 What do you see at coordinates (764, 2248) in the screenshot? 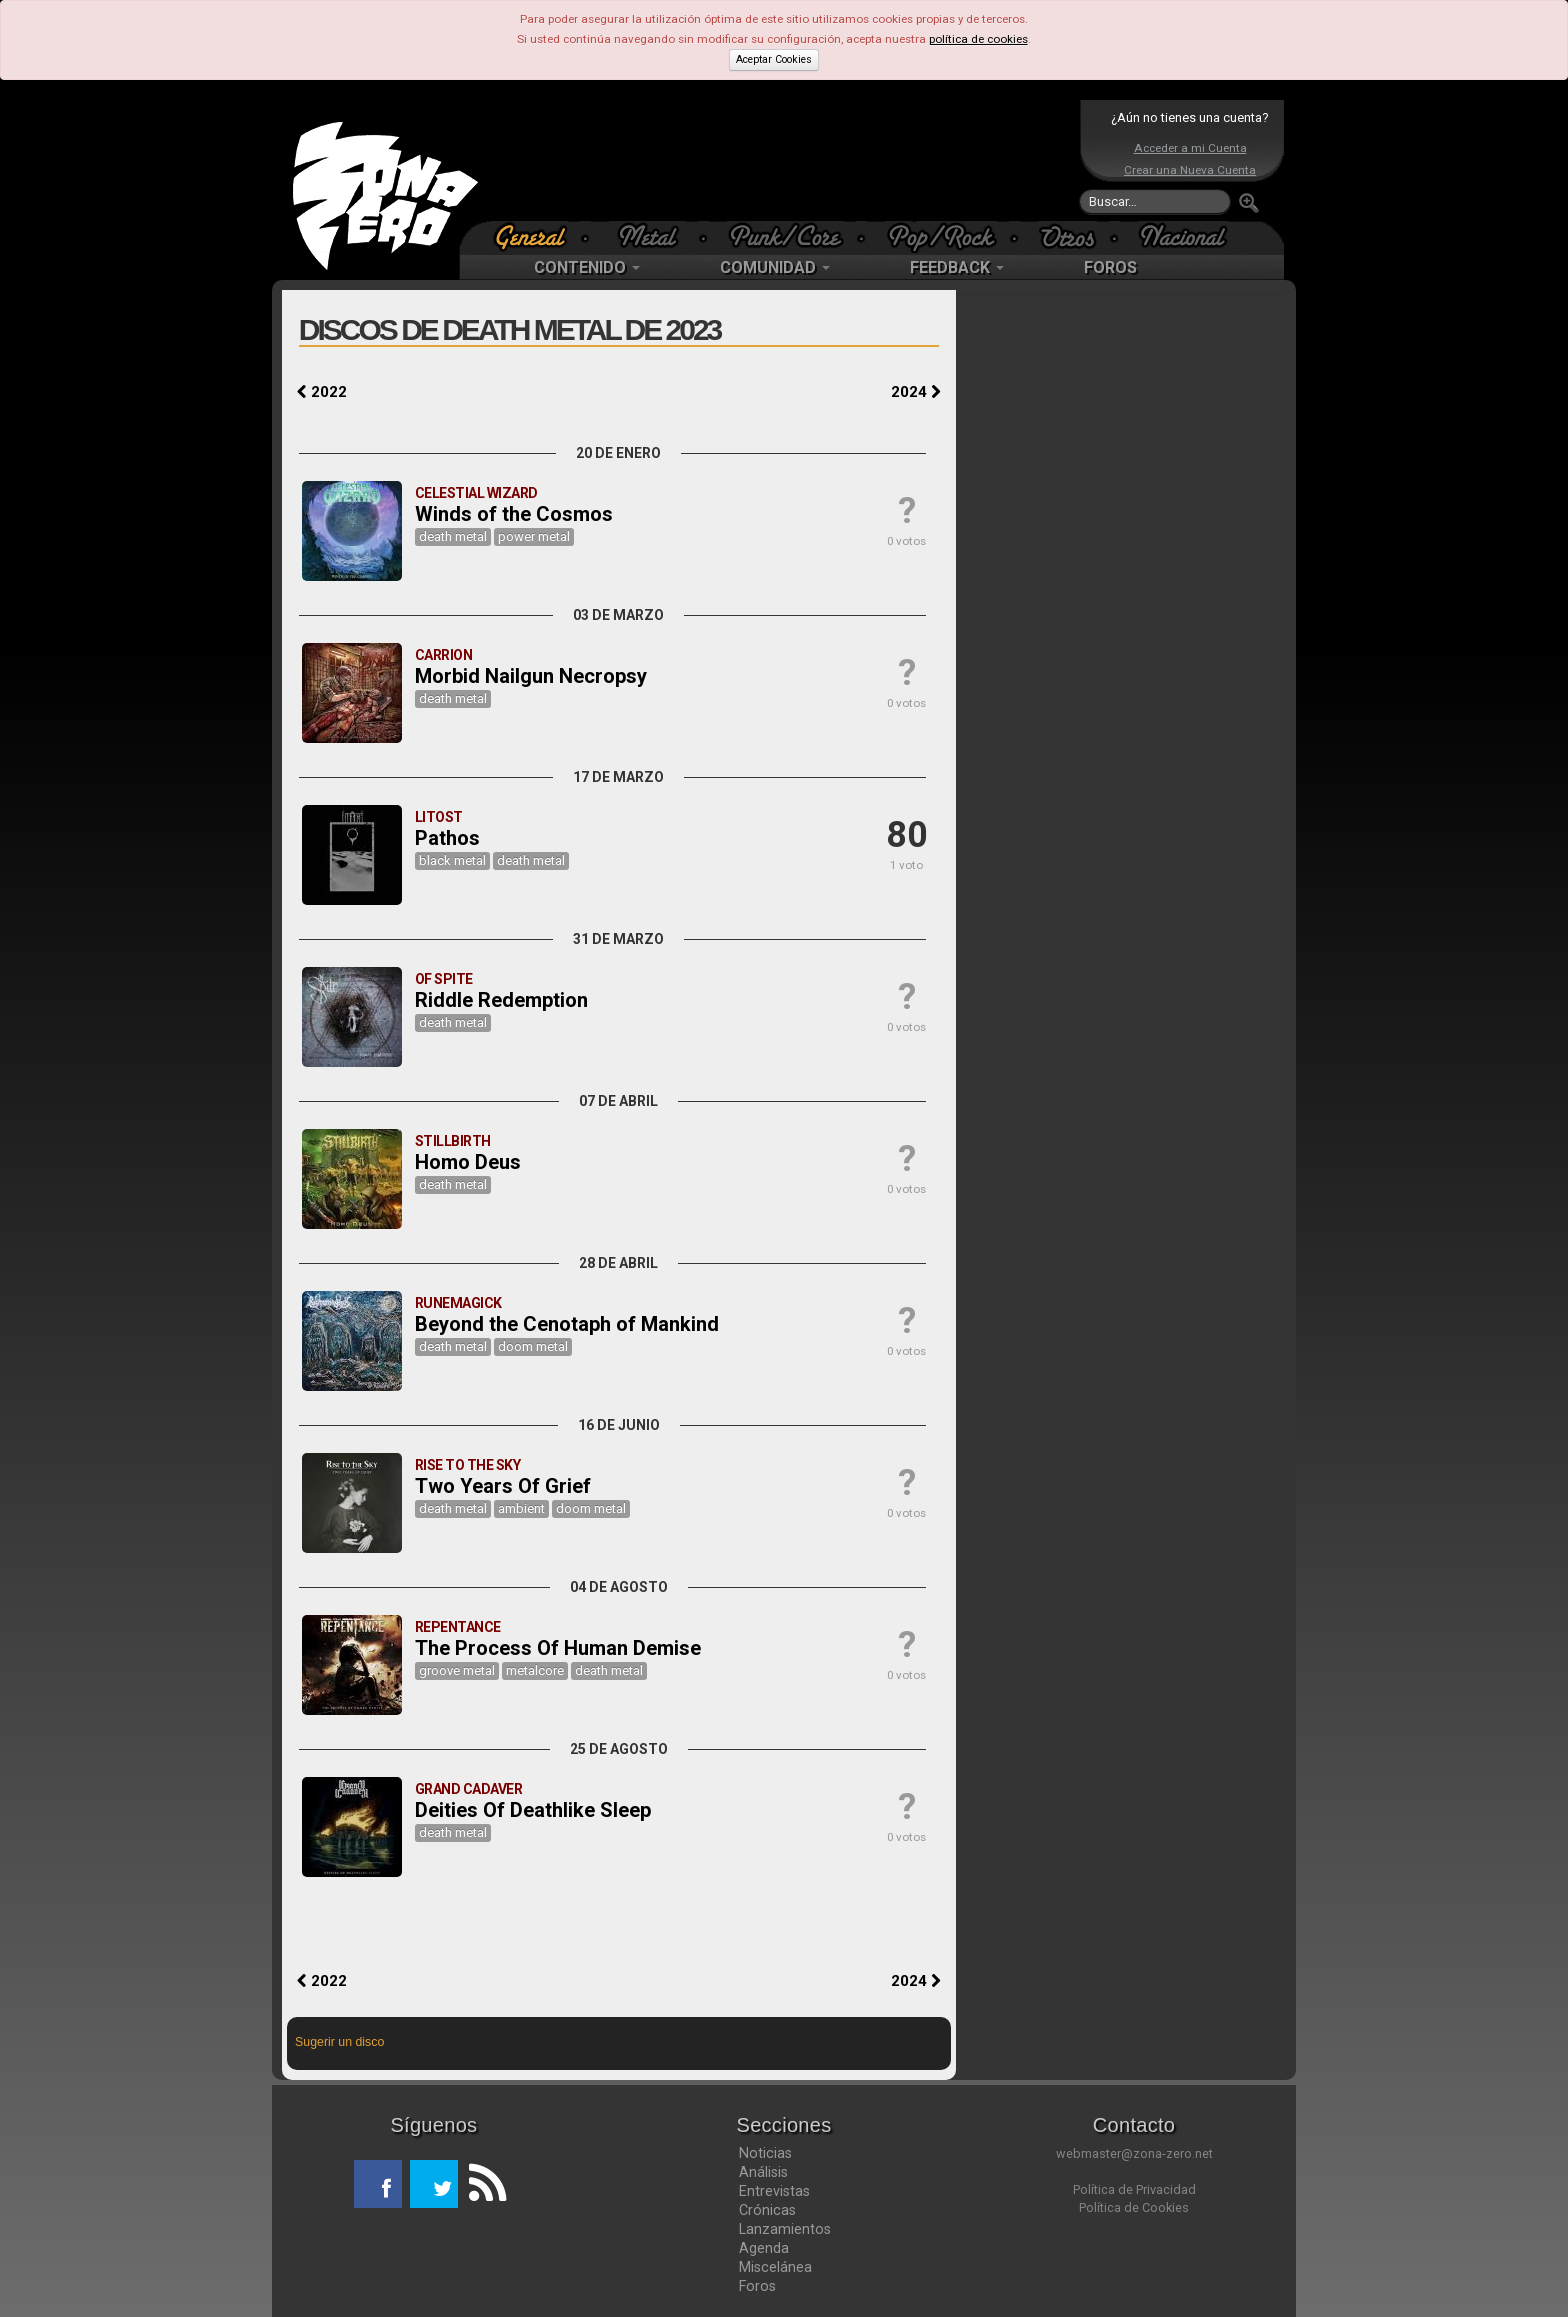
I see `Agenda` at bounding box center [764, 2248].